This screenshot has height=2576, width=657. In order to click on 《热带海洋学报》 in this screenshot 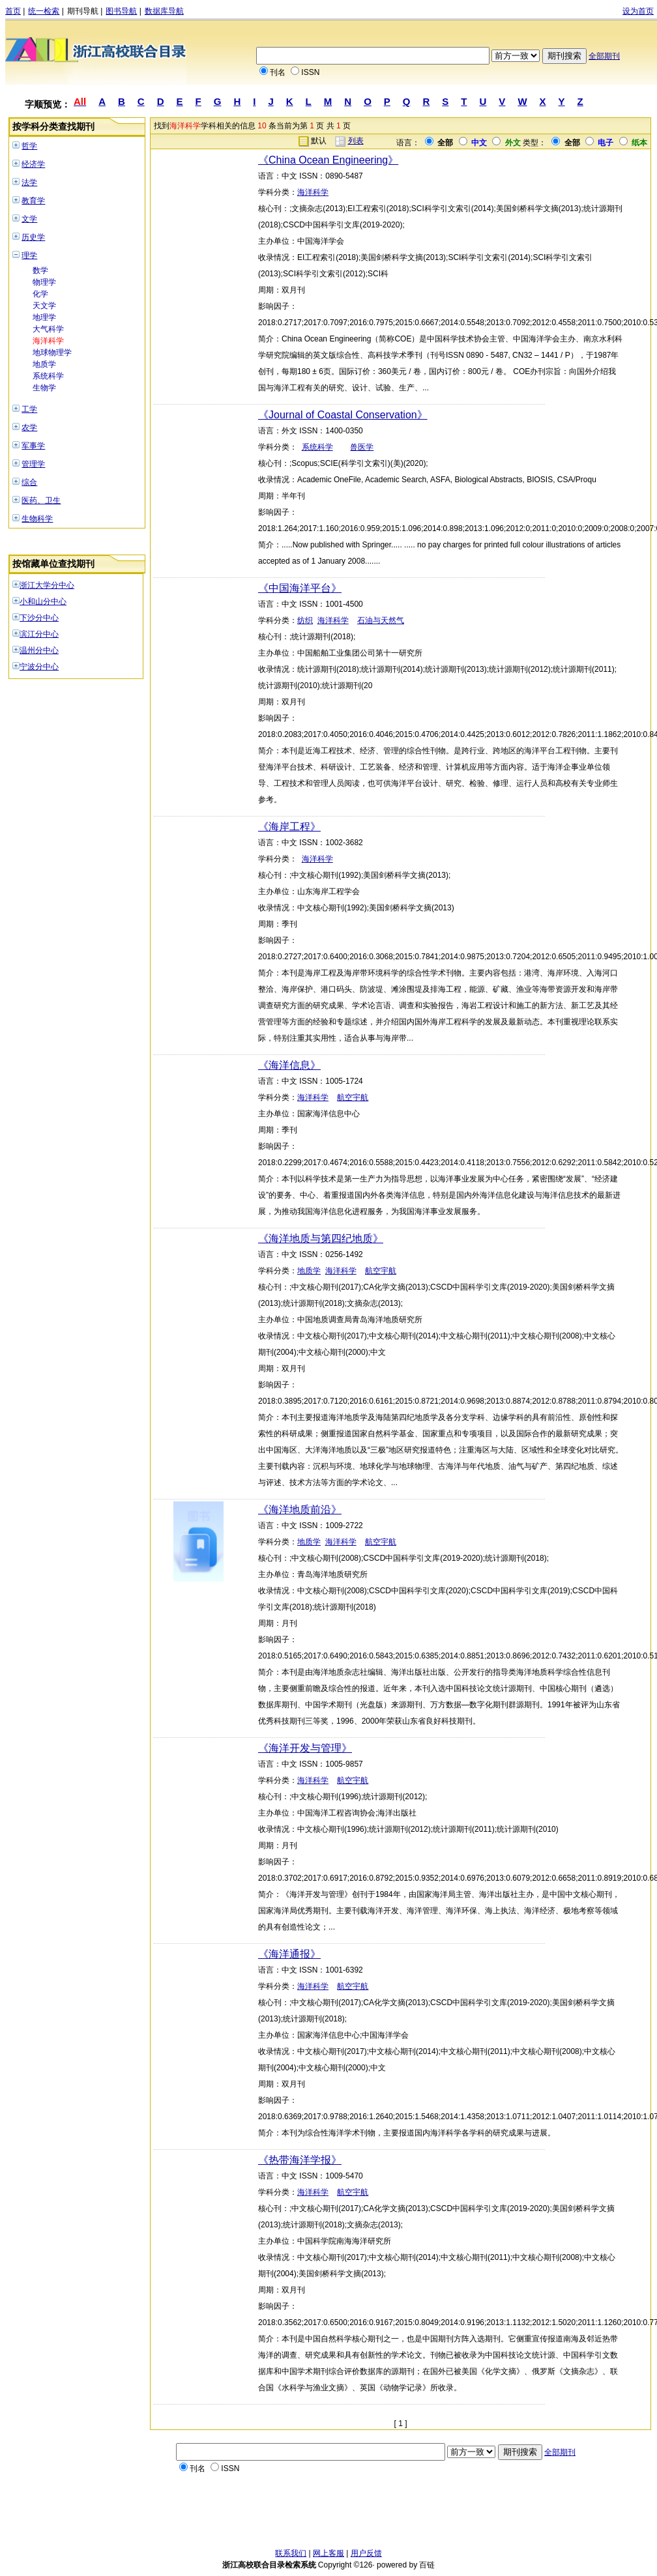, I will do `click(300, 2159)`.